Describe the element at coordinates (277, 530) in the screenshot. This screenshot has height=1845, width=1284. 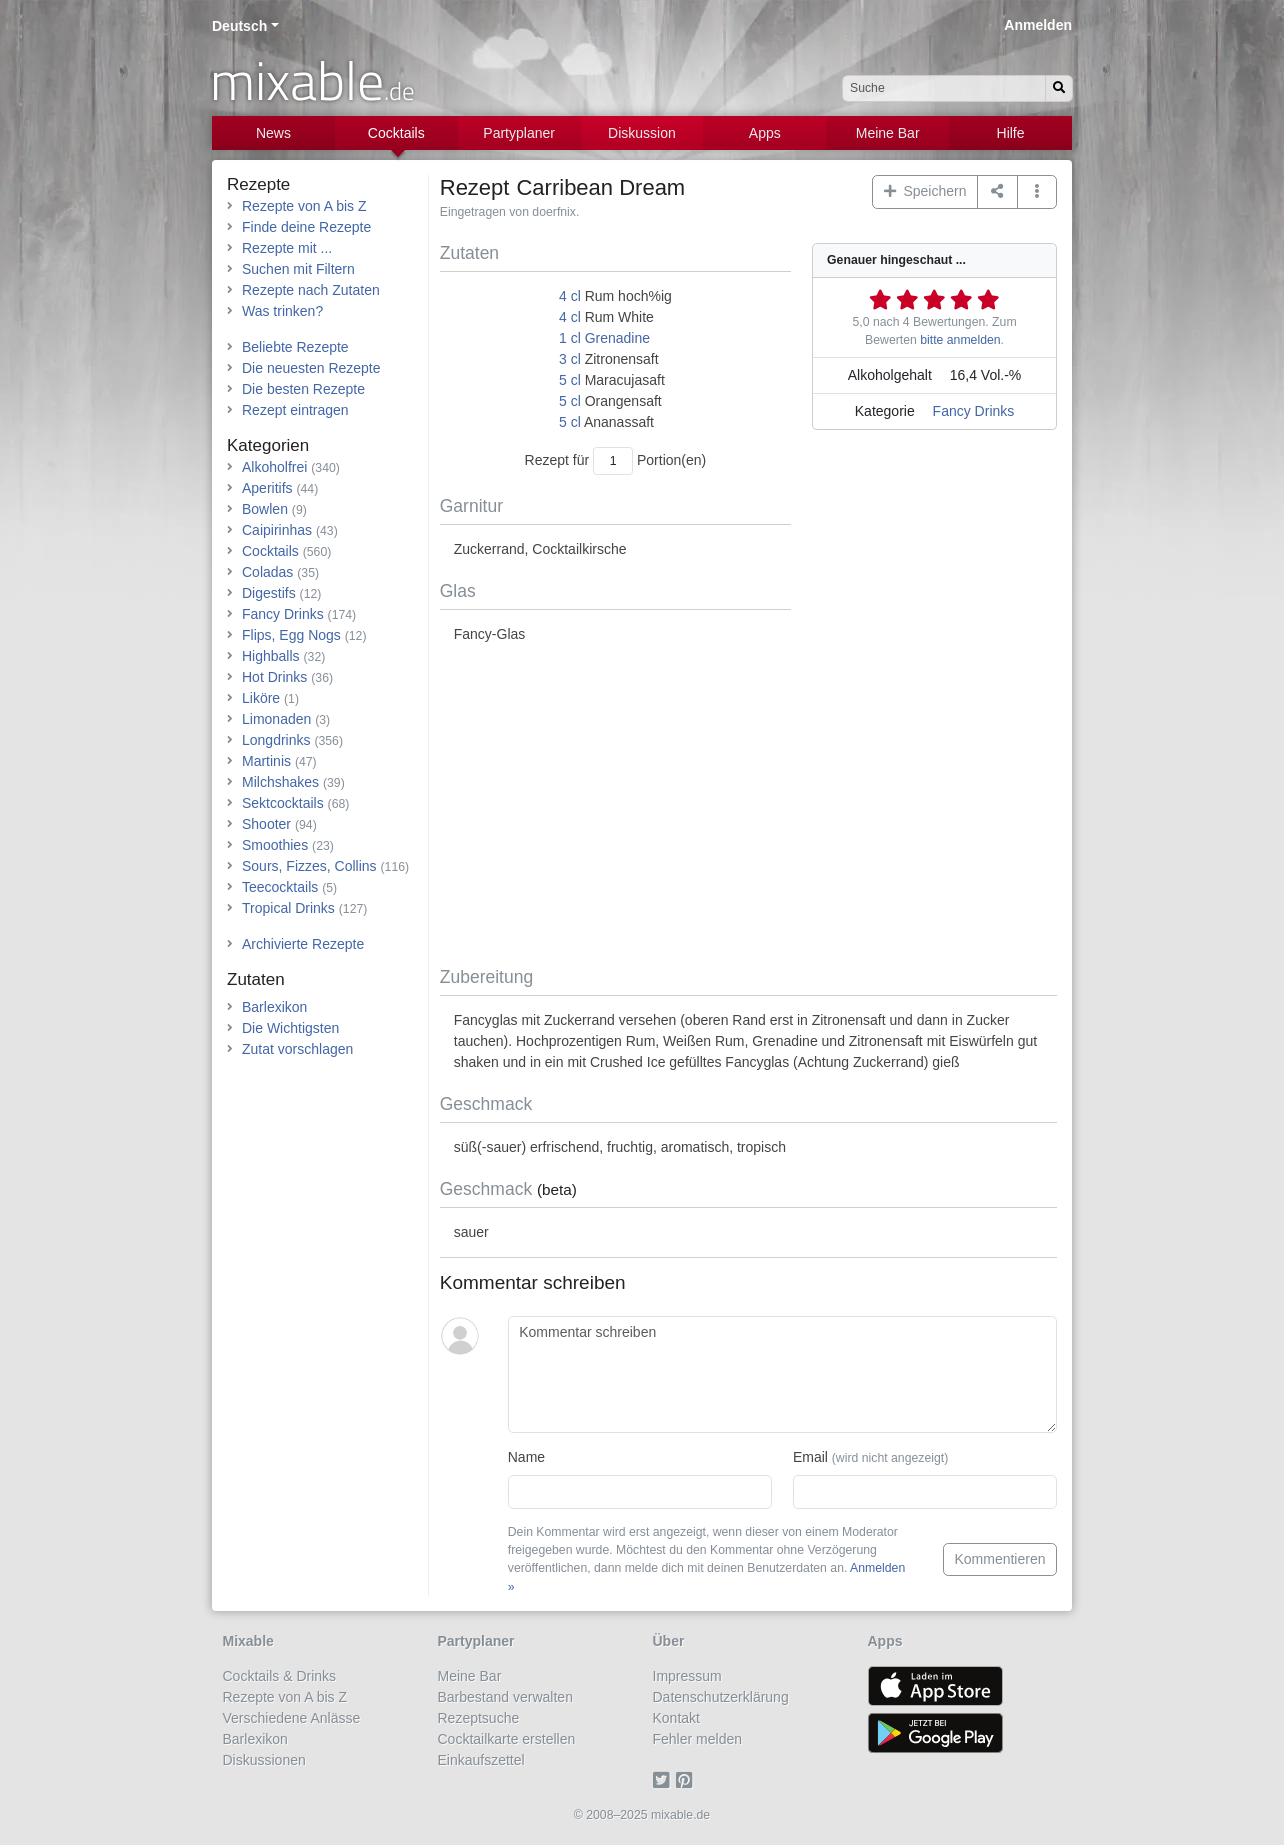
I see `Caipirinhas` at that location.